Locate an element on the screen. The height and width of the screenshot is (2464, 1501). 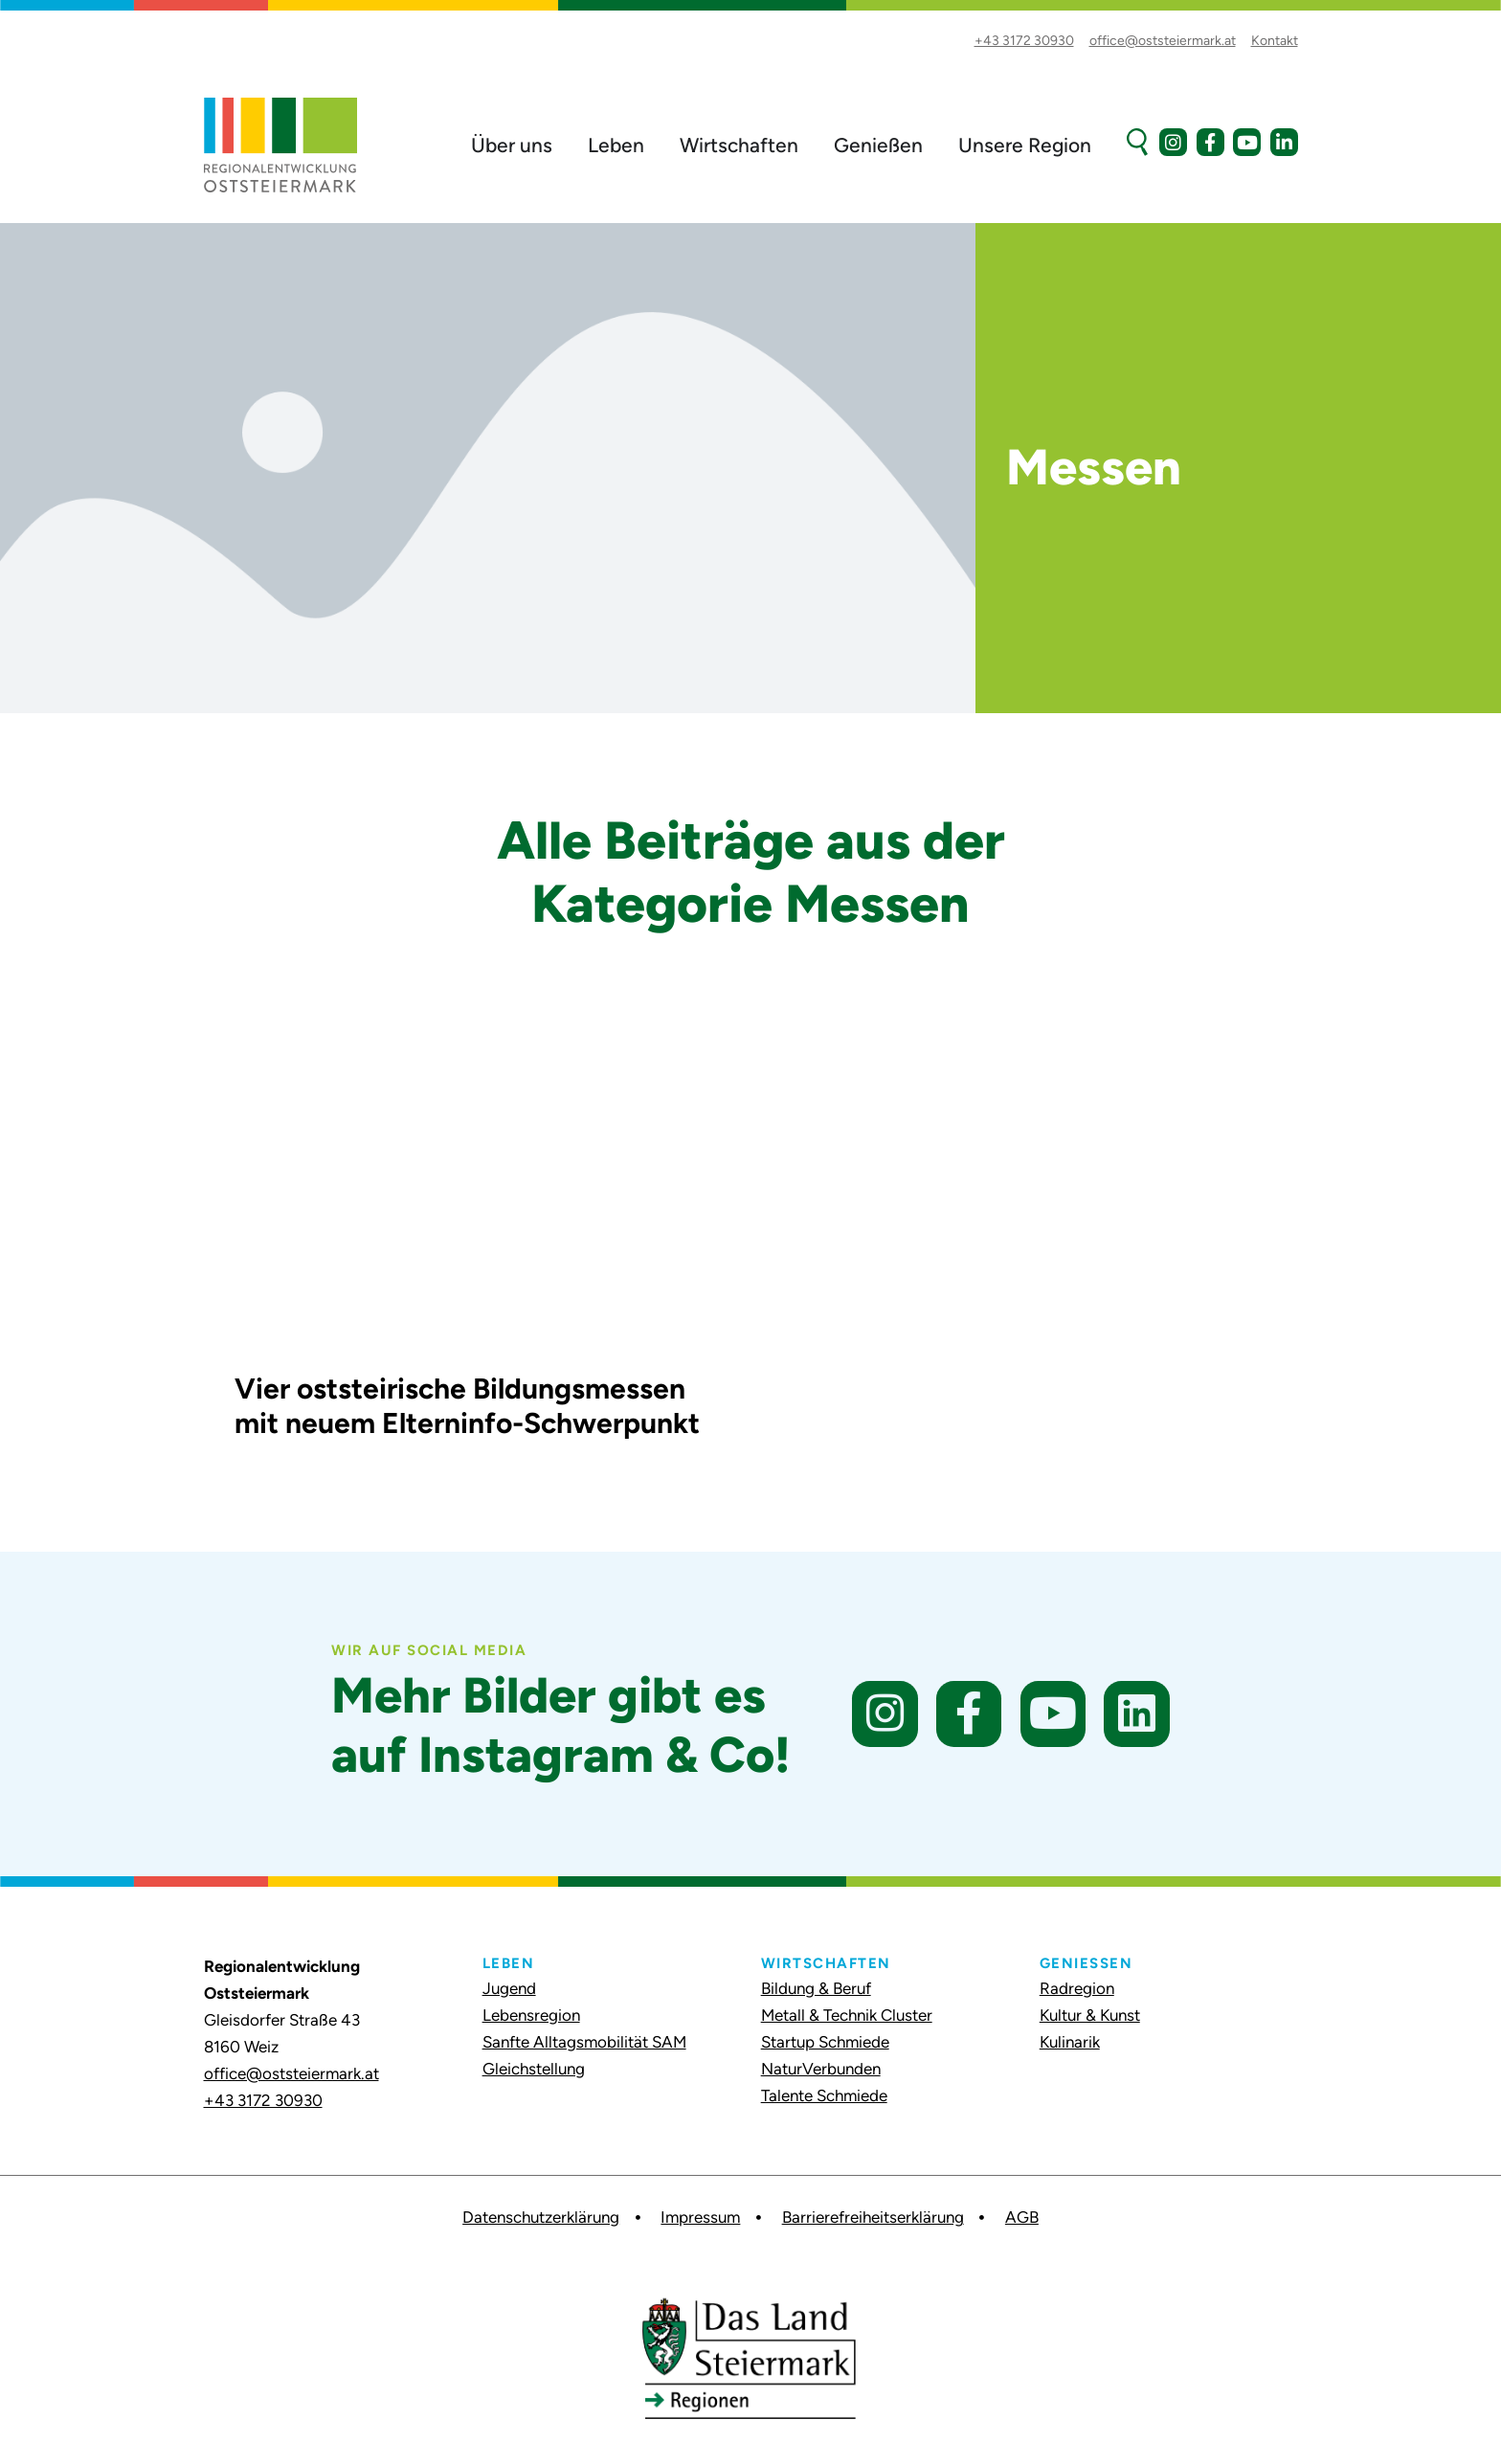
Radregion is located at coordinates (1077, 1988).